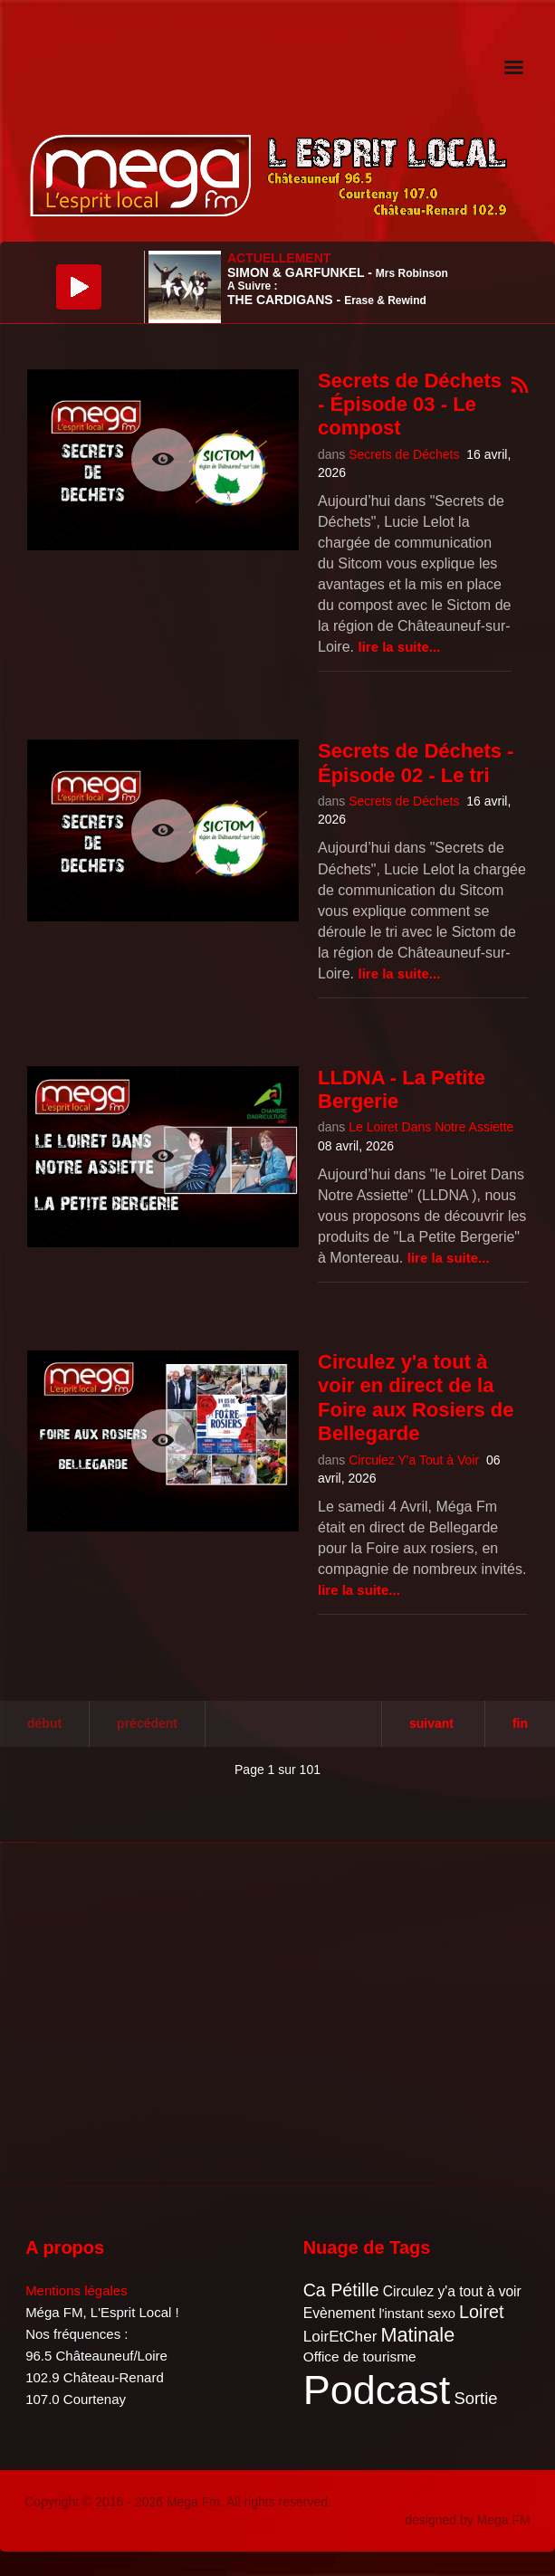 This screenshot has height=2576, width=555. Describe the element at coordinates (377, 2390) in the screenshot. I see `Podcast` at that location.